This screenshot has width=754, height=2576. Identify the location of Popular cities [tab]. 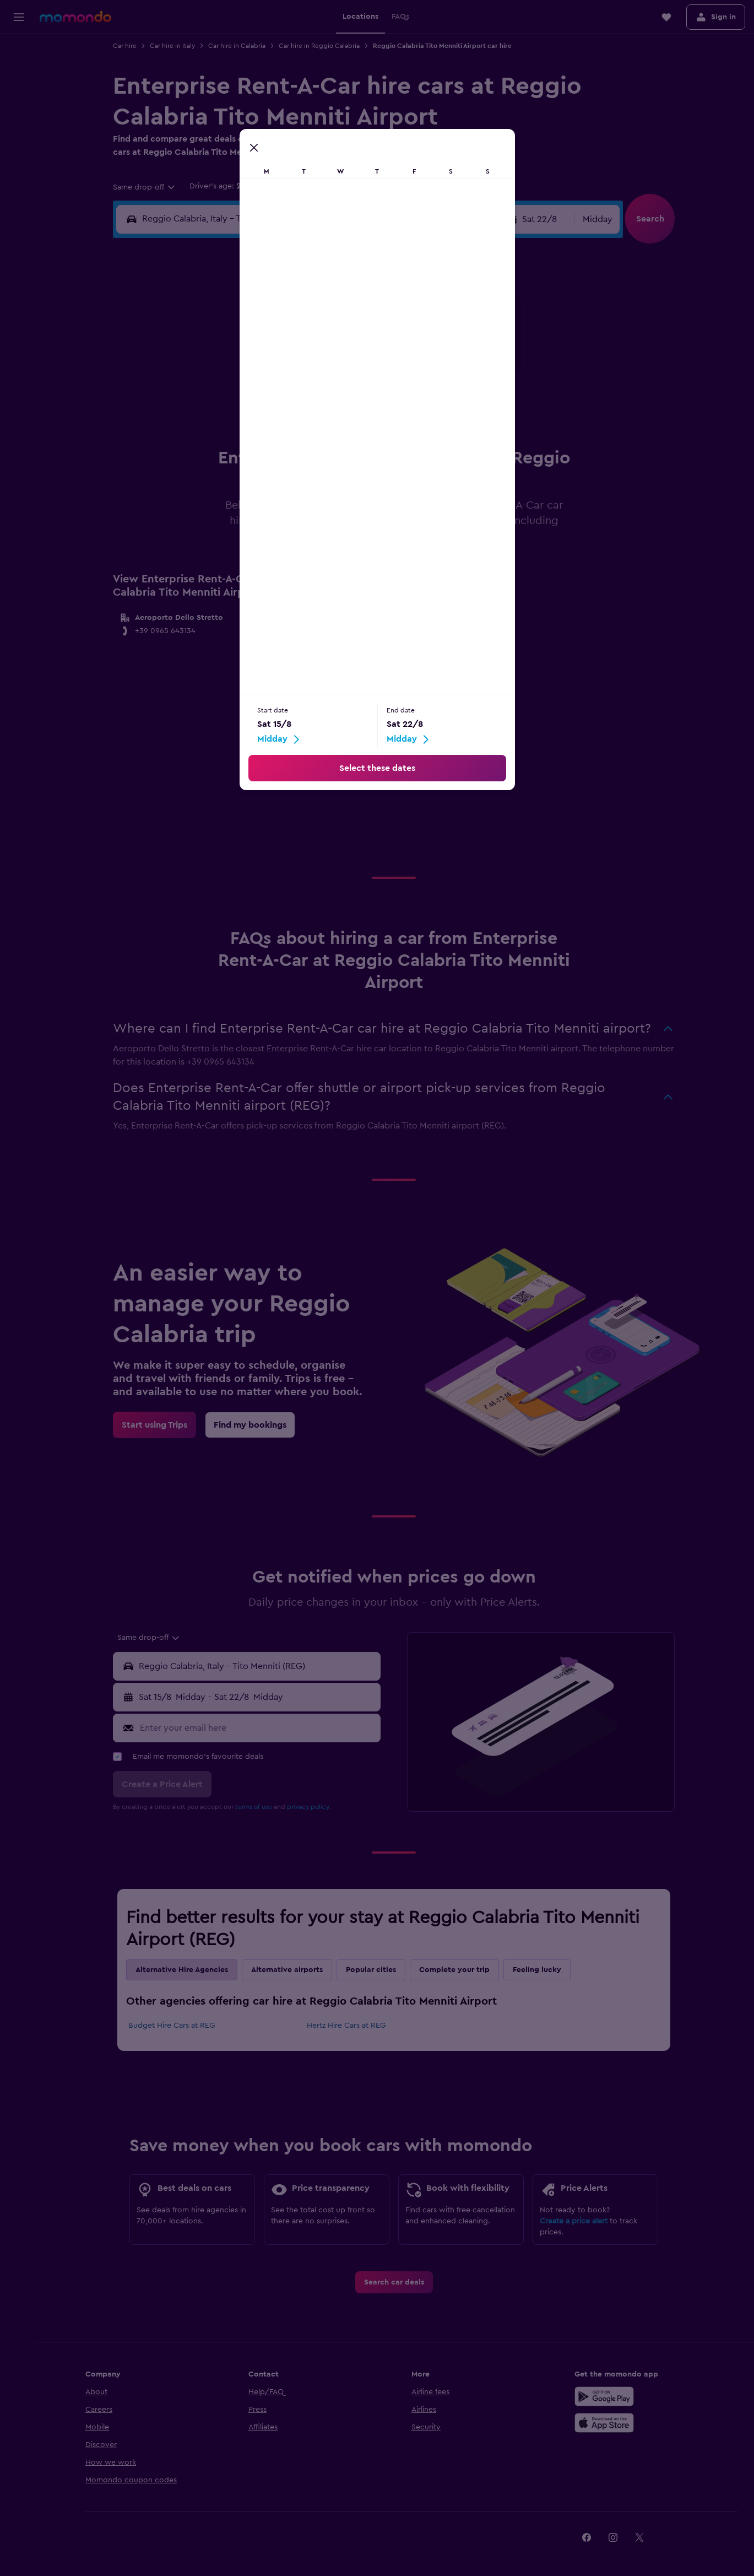
(373, 1970).